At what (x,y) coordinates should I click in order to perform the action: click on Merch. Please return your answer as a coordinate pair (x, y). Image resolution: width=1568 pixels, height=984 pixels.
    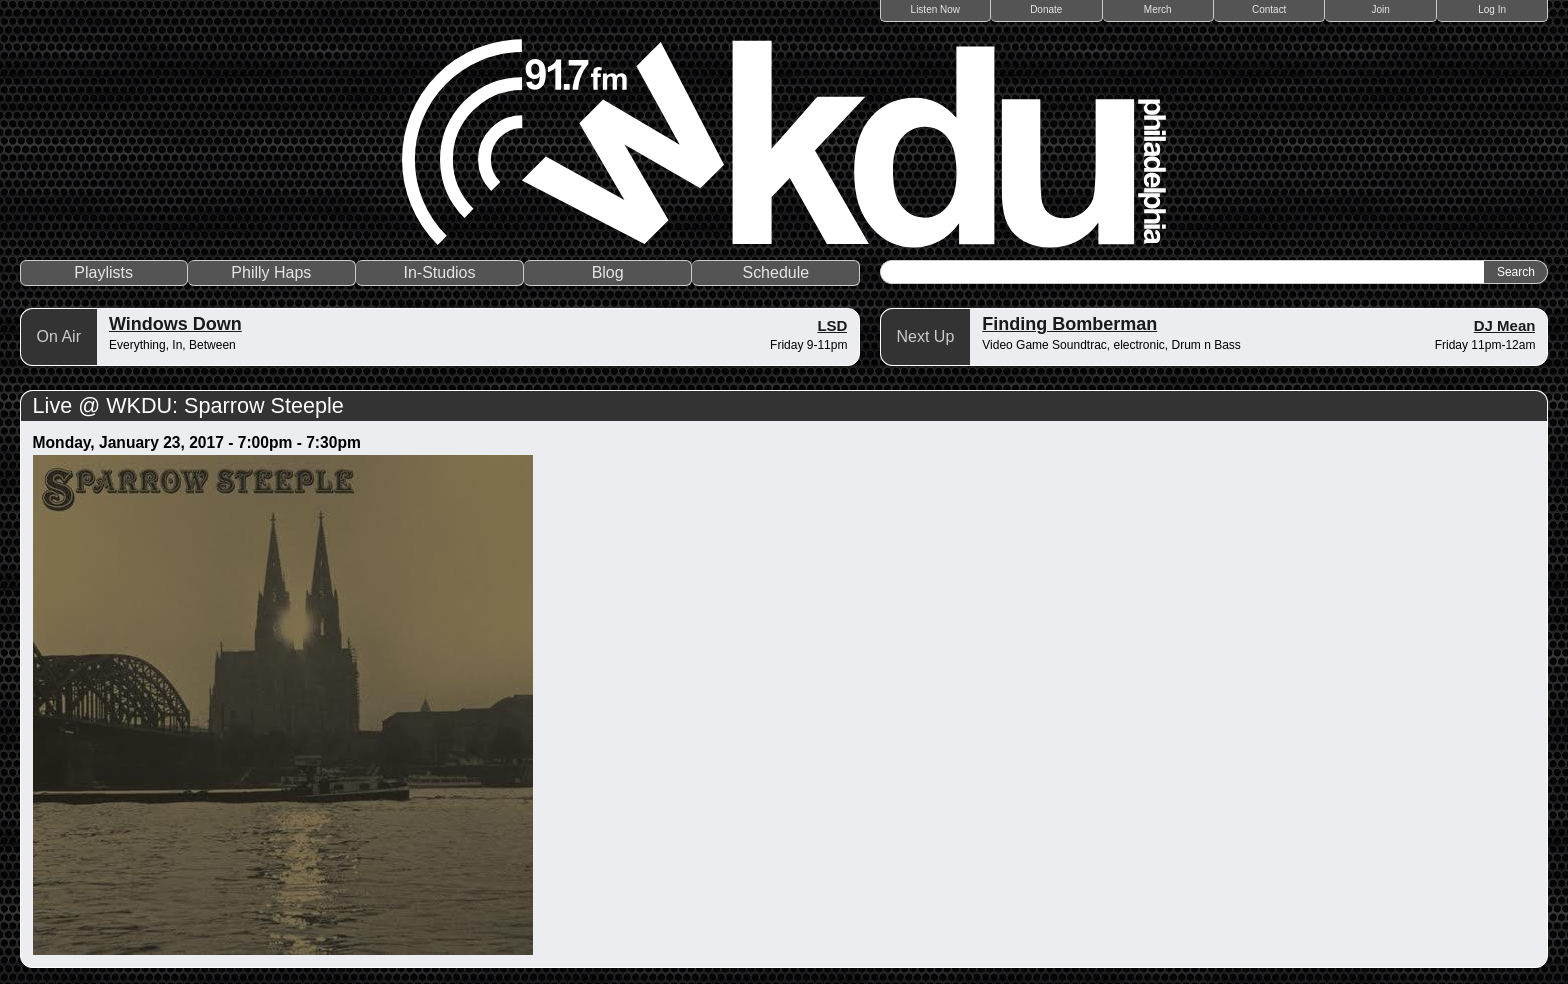
    Looking at the image, I should click on (1158, 9).